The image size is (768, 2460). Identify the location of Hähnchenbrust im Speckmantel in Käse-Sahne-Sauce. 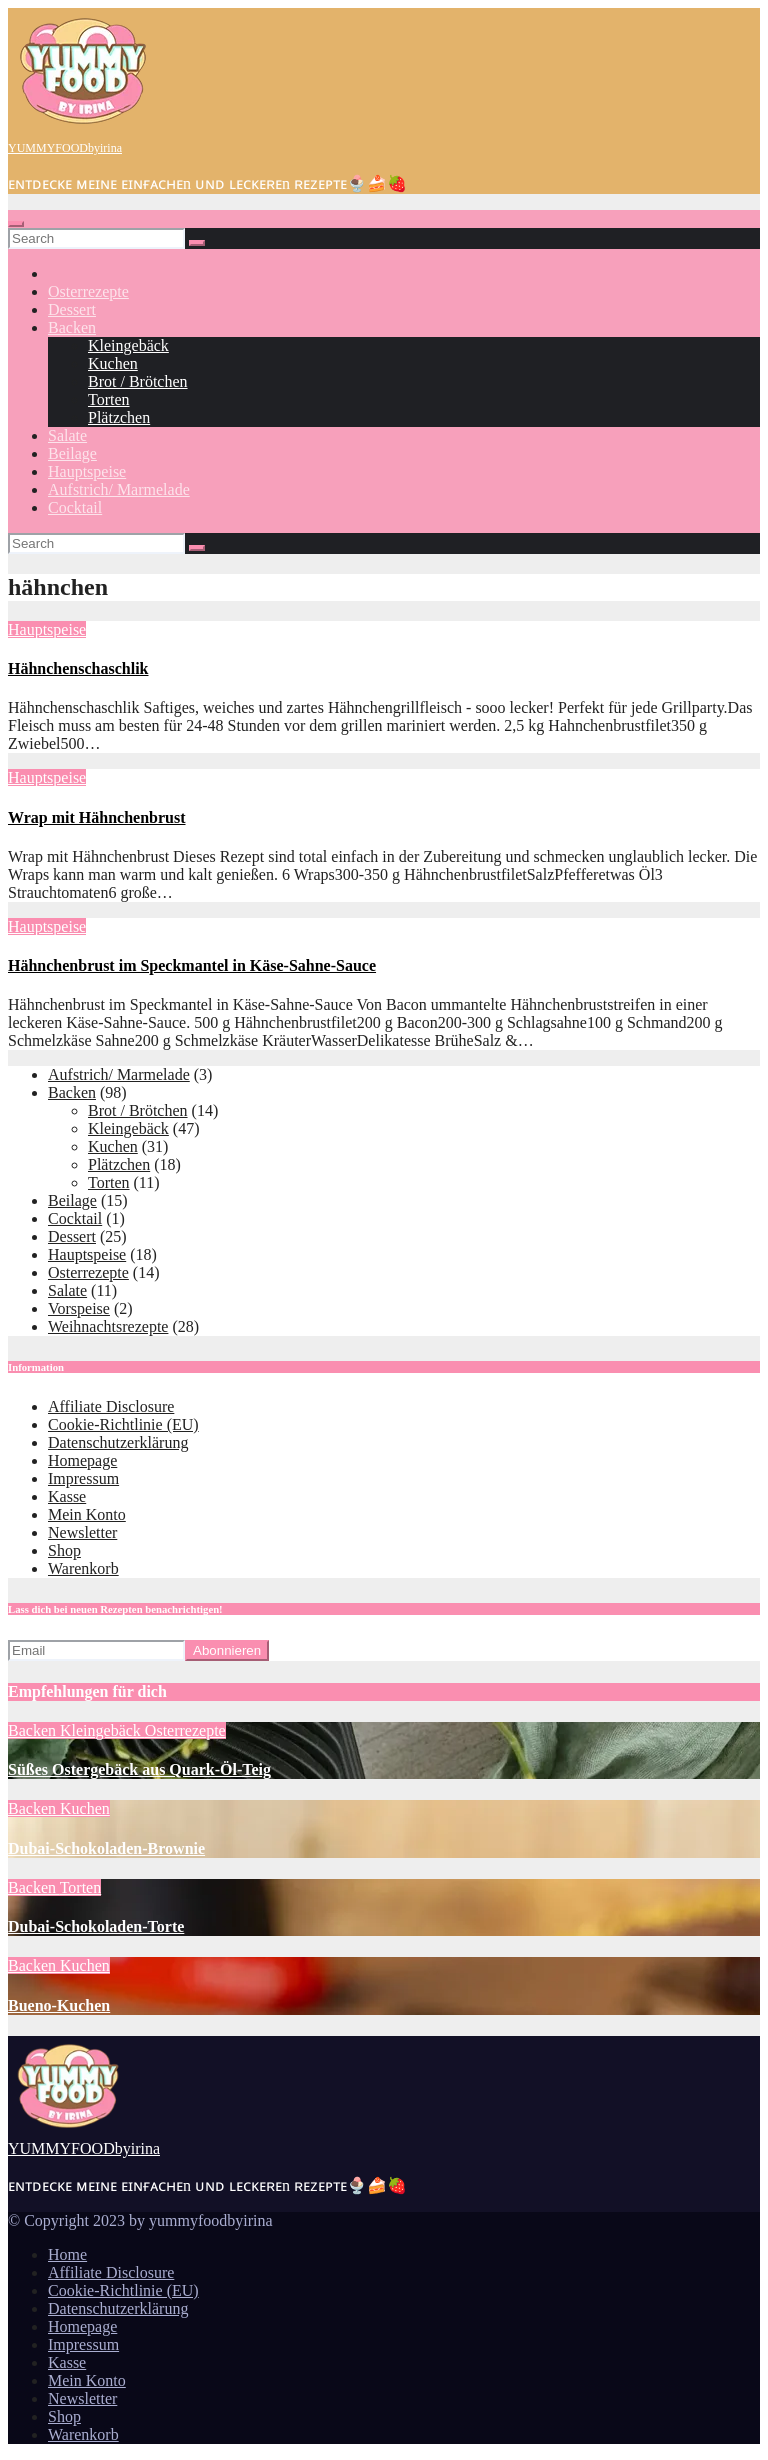
(192, 965).